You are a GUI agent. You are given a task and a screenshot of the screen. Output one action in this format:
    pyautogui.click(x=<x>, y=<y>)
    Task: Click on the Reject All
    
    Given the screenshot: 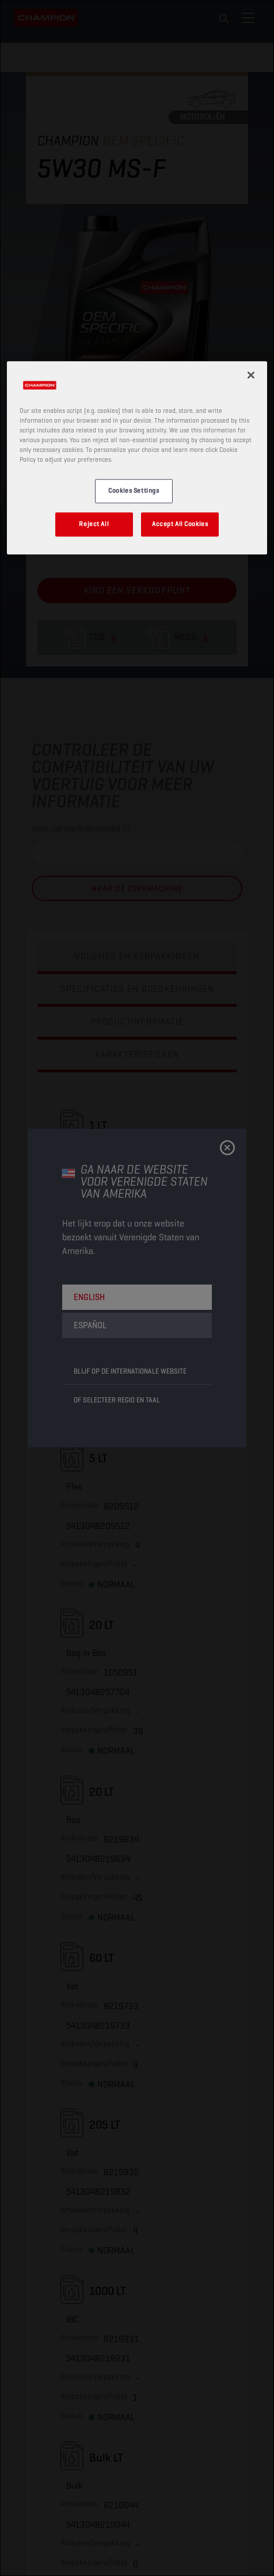 What is the action you would take?
    pyautogui.click(x=94, y=524)
    